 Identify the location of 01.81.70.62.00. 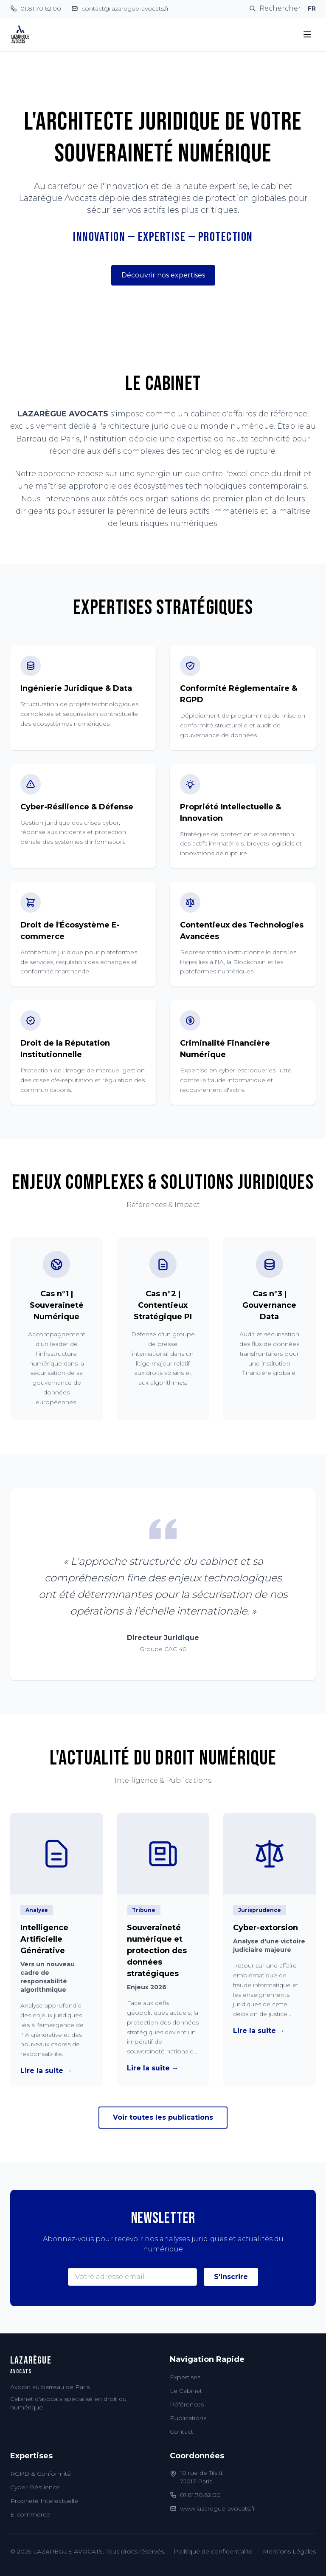
(200, 2495).